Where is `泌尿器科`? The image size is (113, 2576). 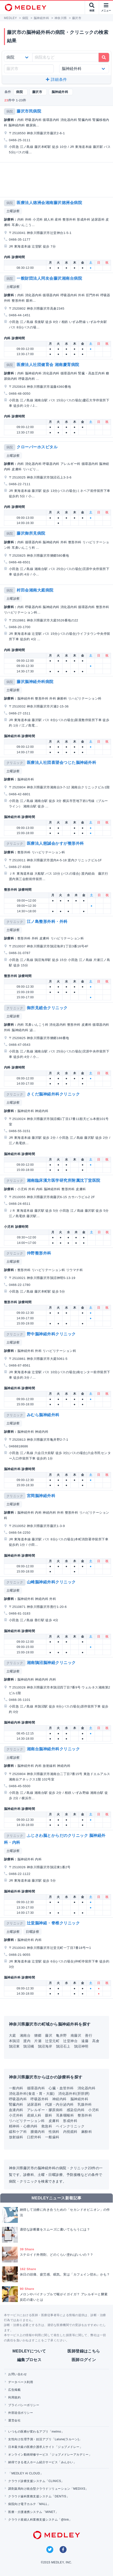 泌尿器科 is located at coordinates (34, 2104).